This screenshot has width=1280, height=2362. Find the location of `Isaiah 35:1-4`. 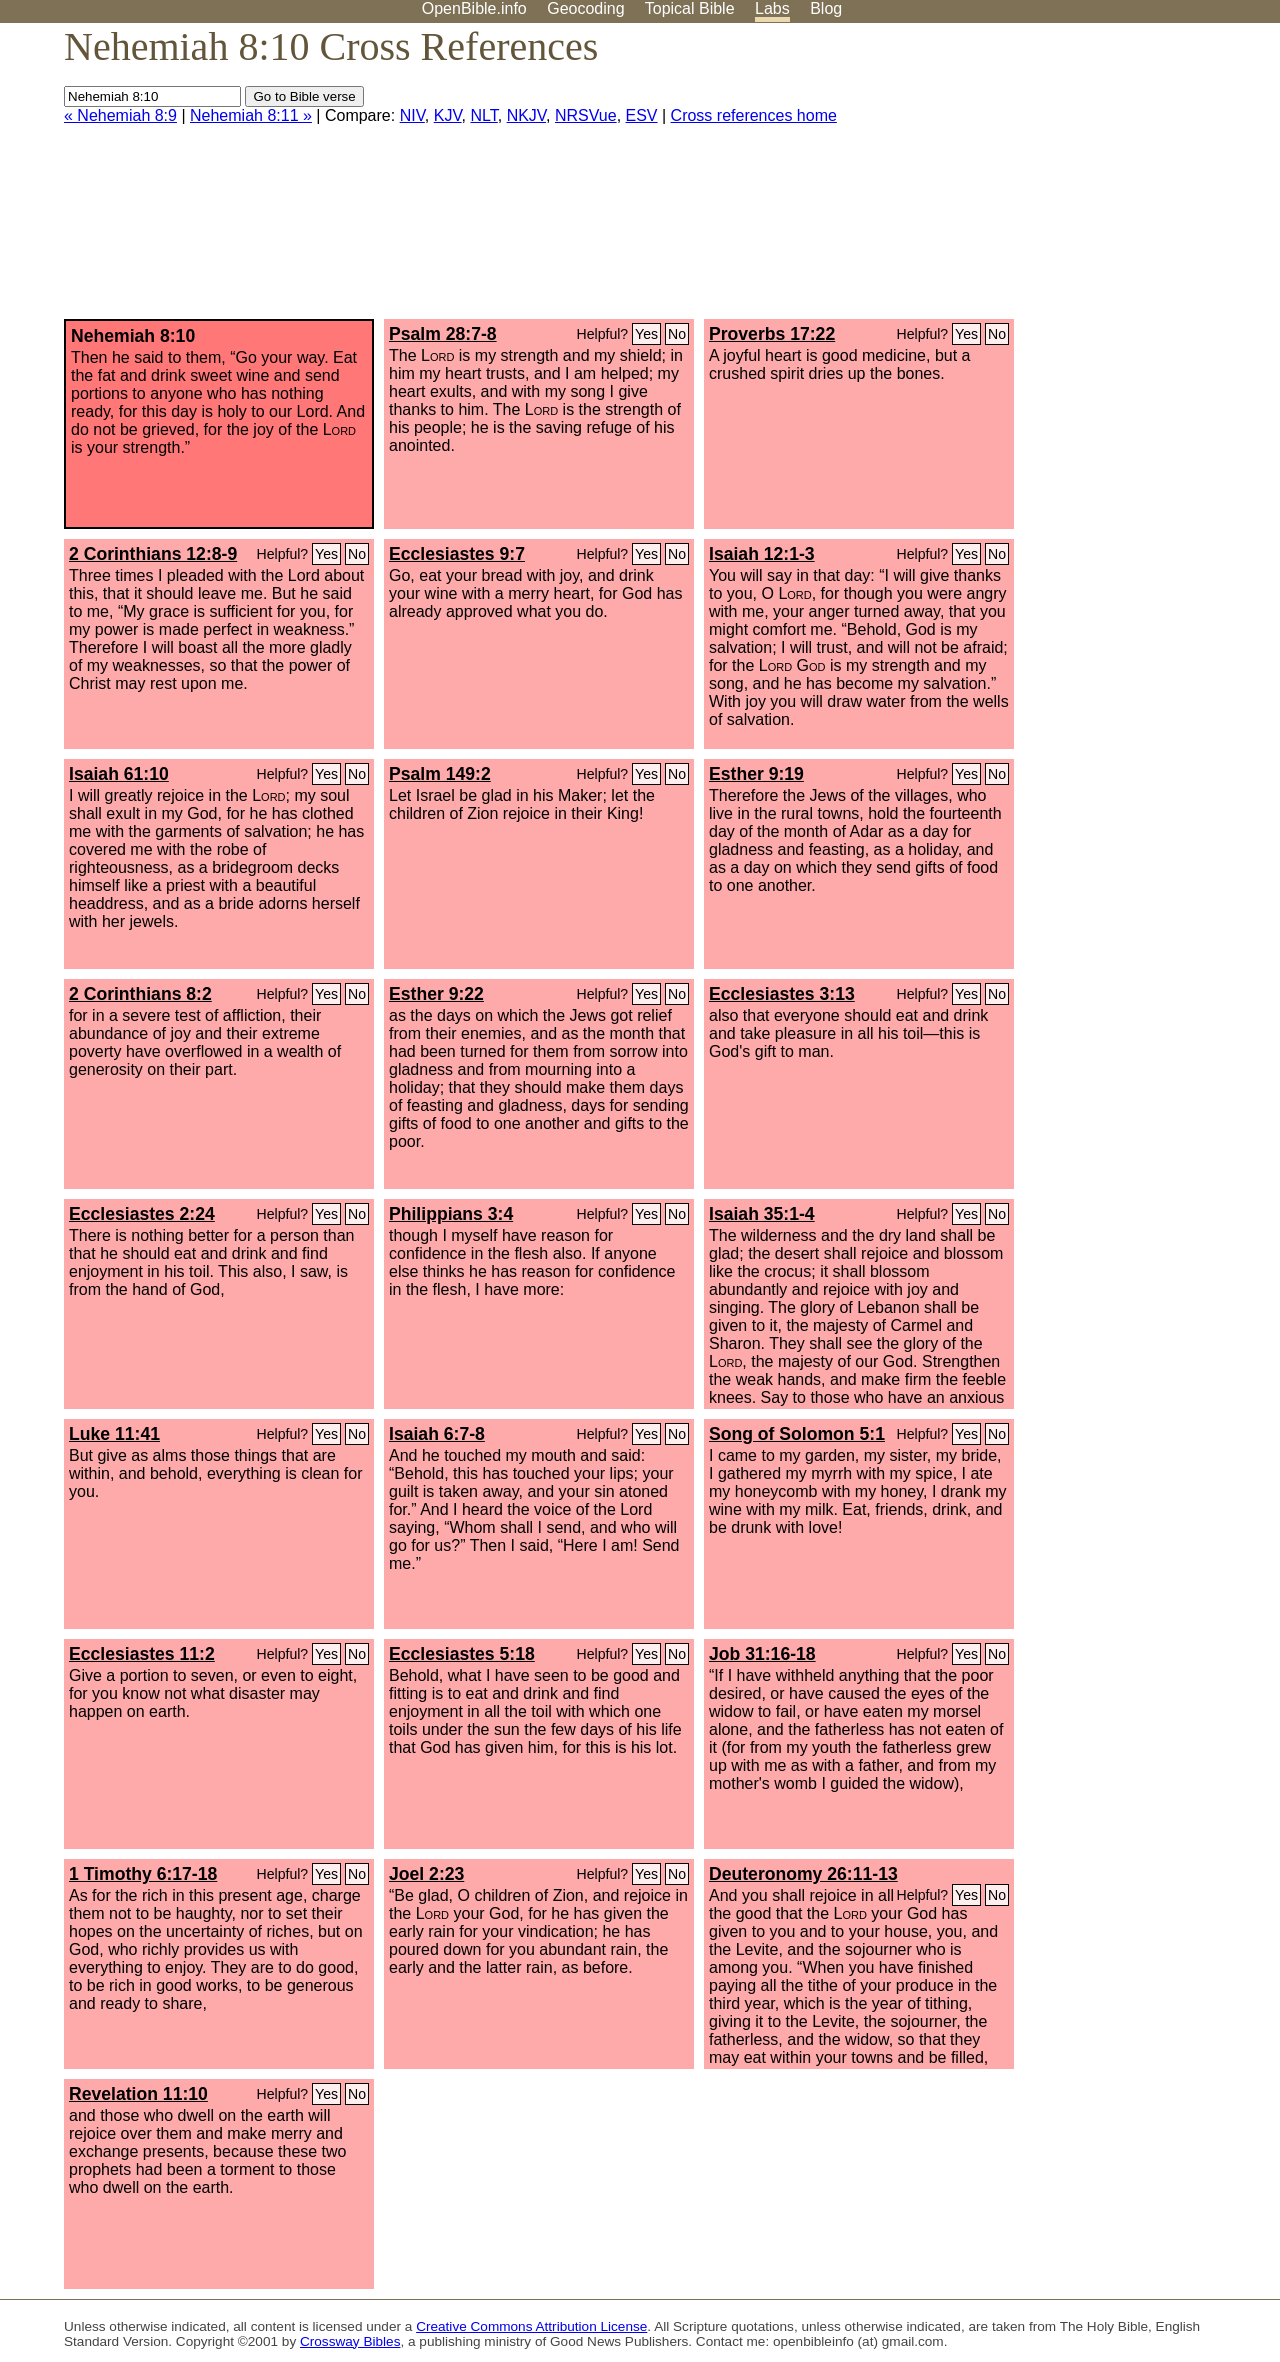

Isaiah 35:1-4 is located at coordinates (762, 1214).